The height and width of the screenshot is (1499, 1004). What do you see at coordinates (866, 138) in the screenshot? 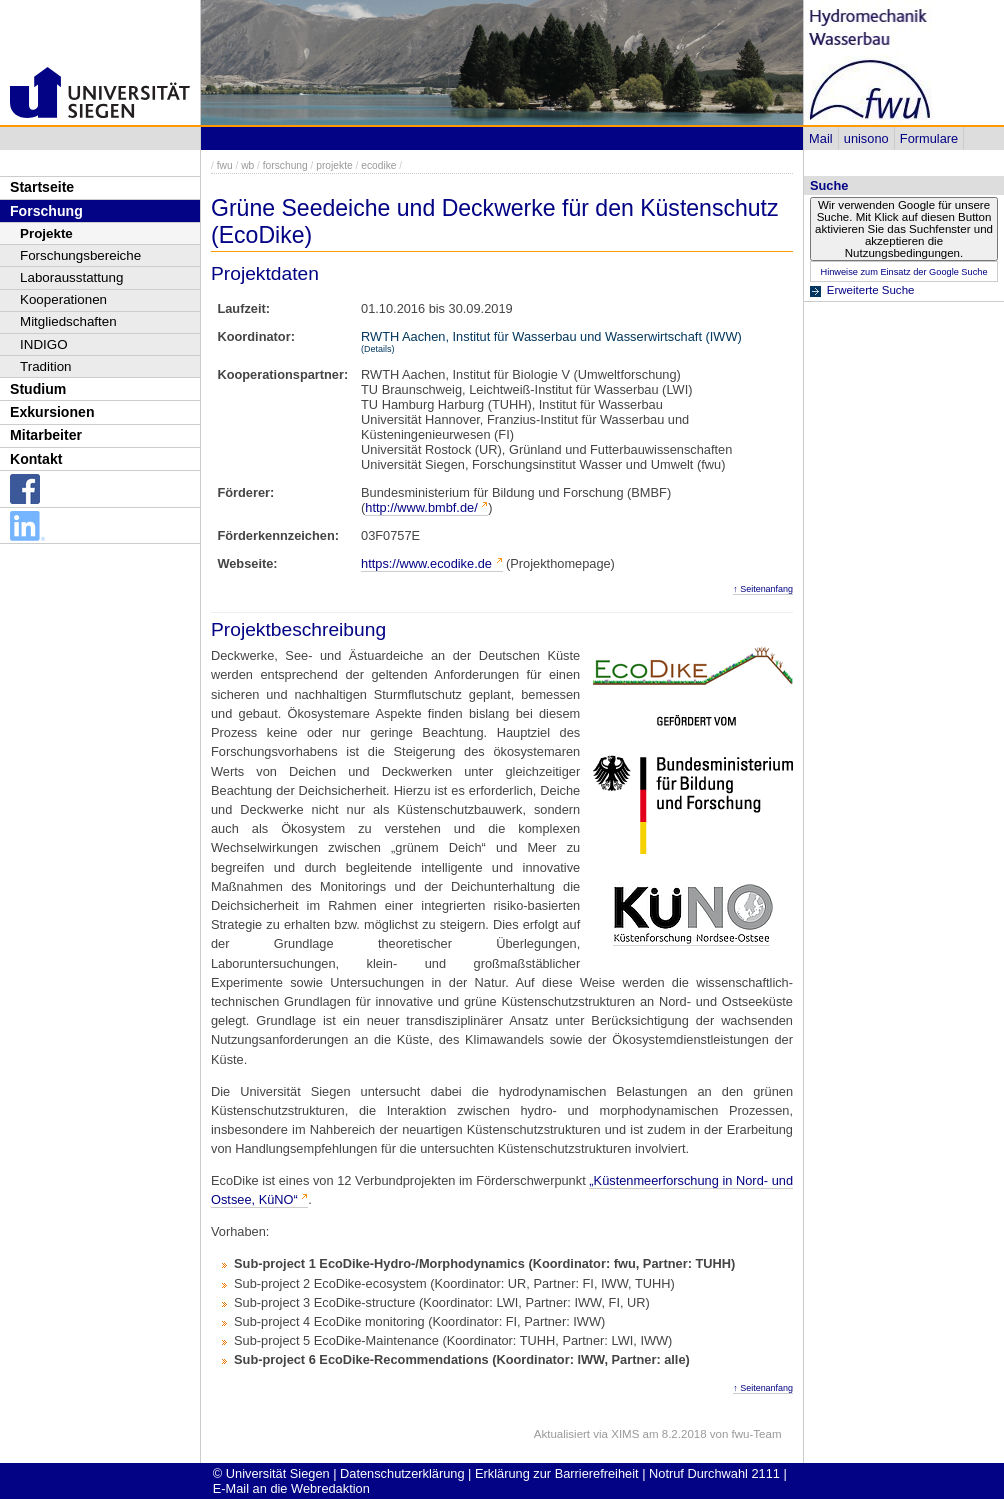
I see `unisono` at bounding box center [866, 138].